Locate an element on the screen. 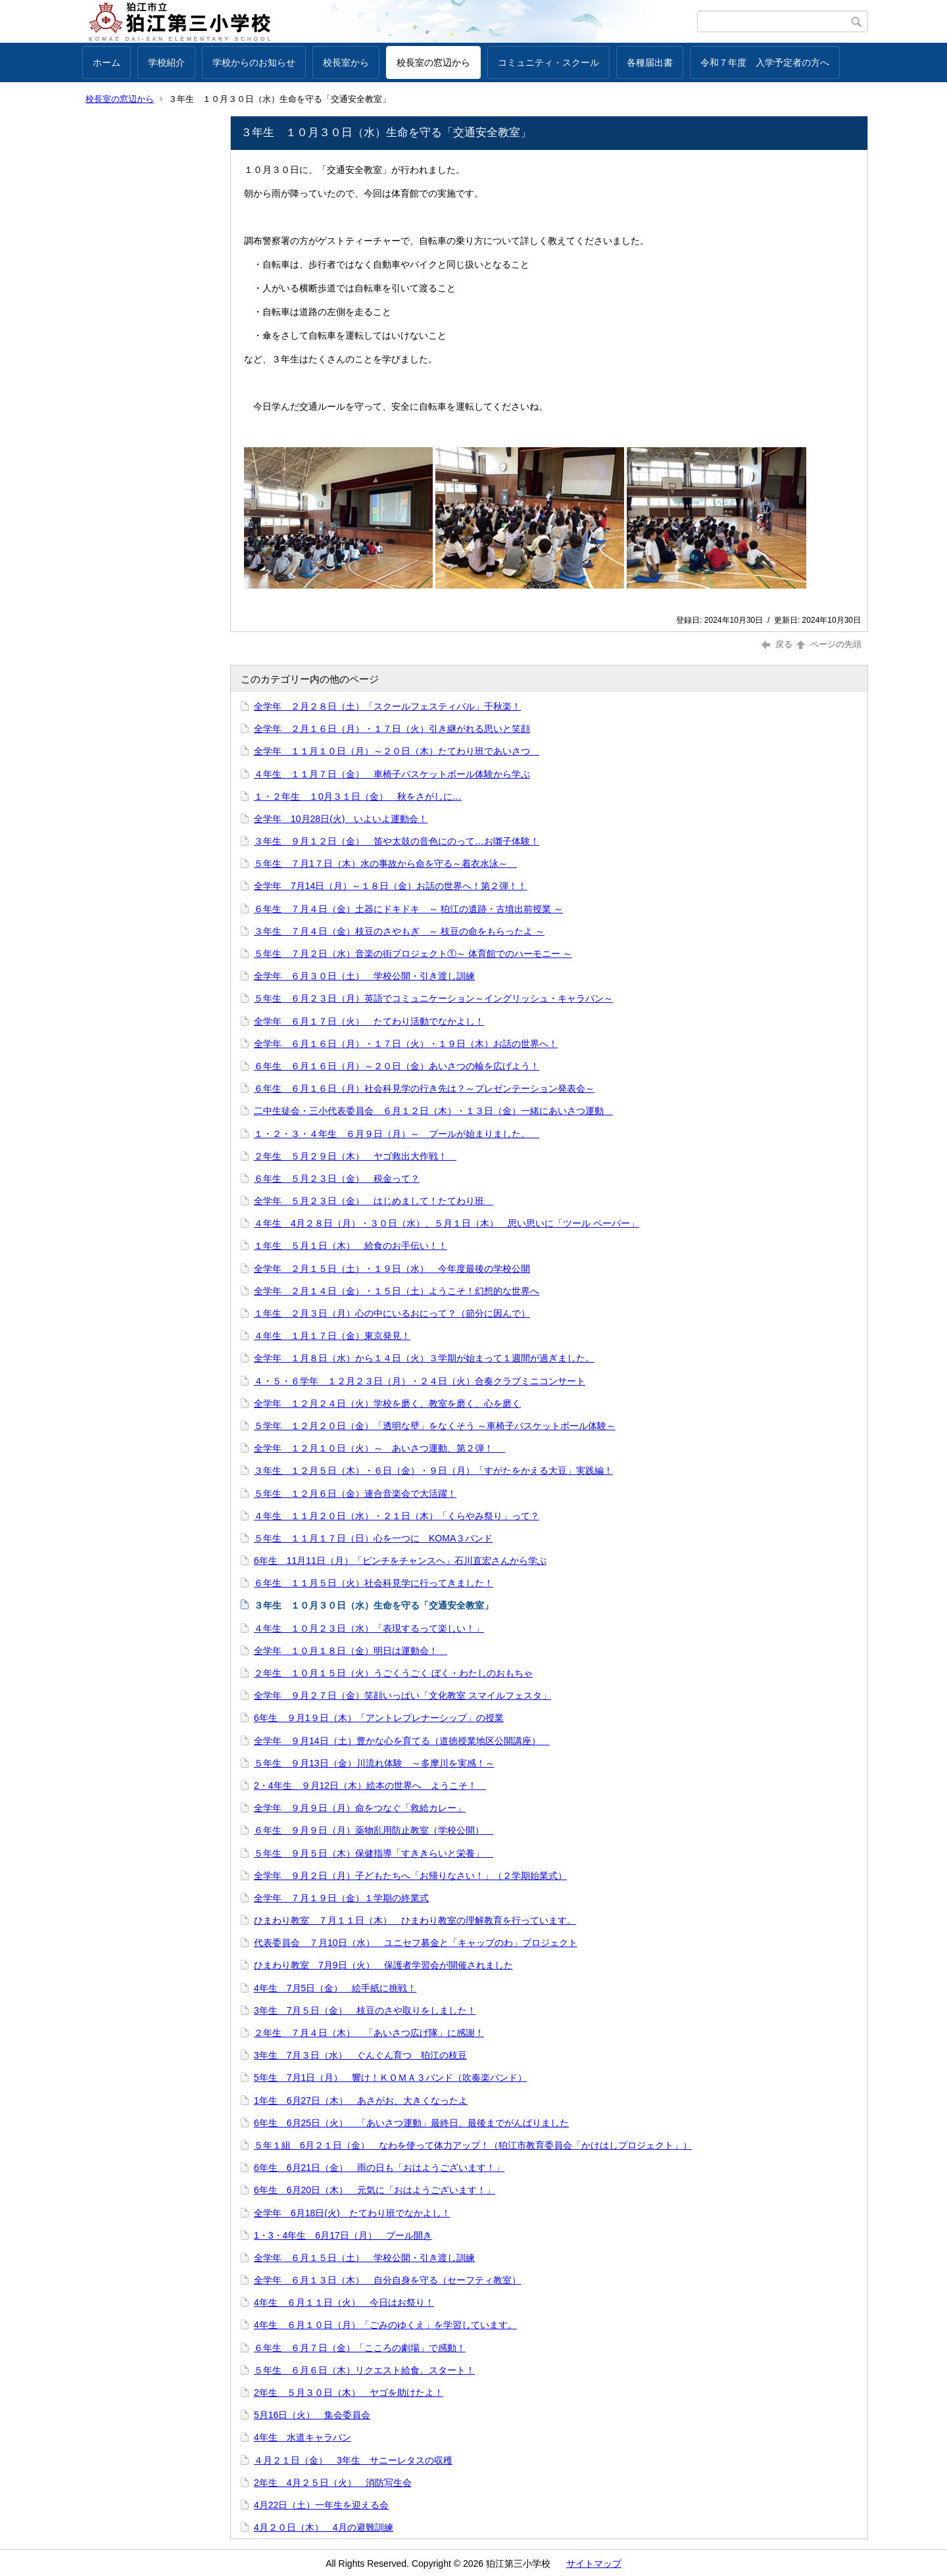 The image size is (947, 2576). 3年生 7月５日（金） 枝豆のさや取りをしました！ is located at coordinates (365, 2010).